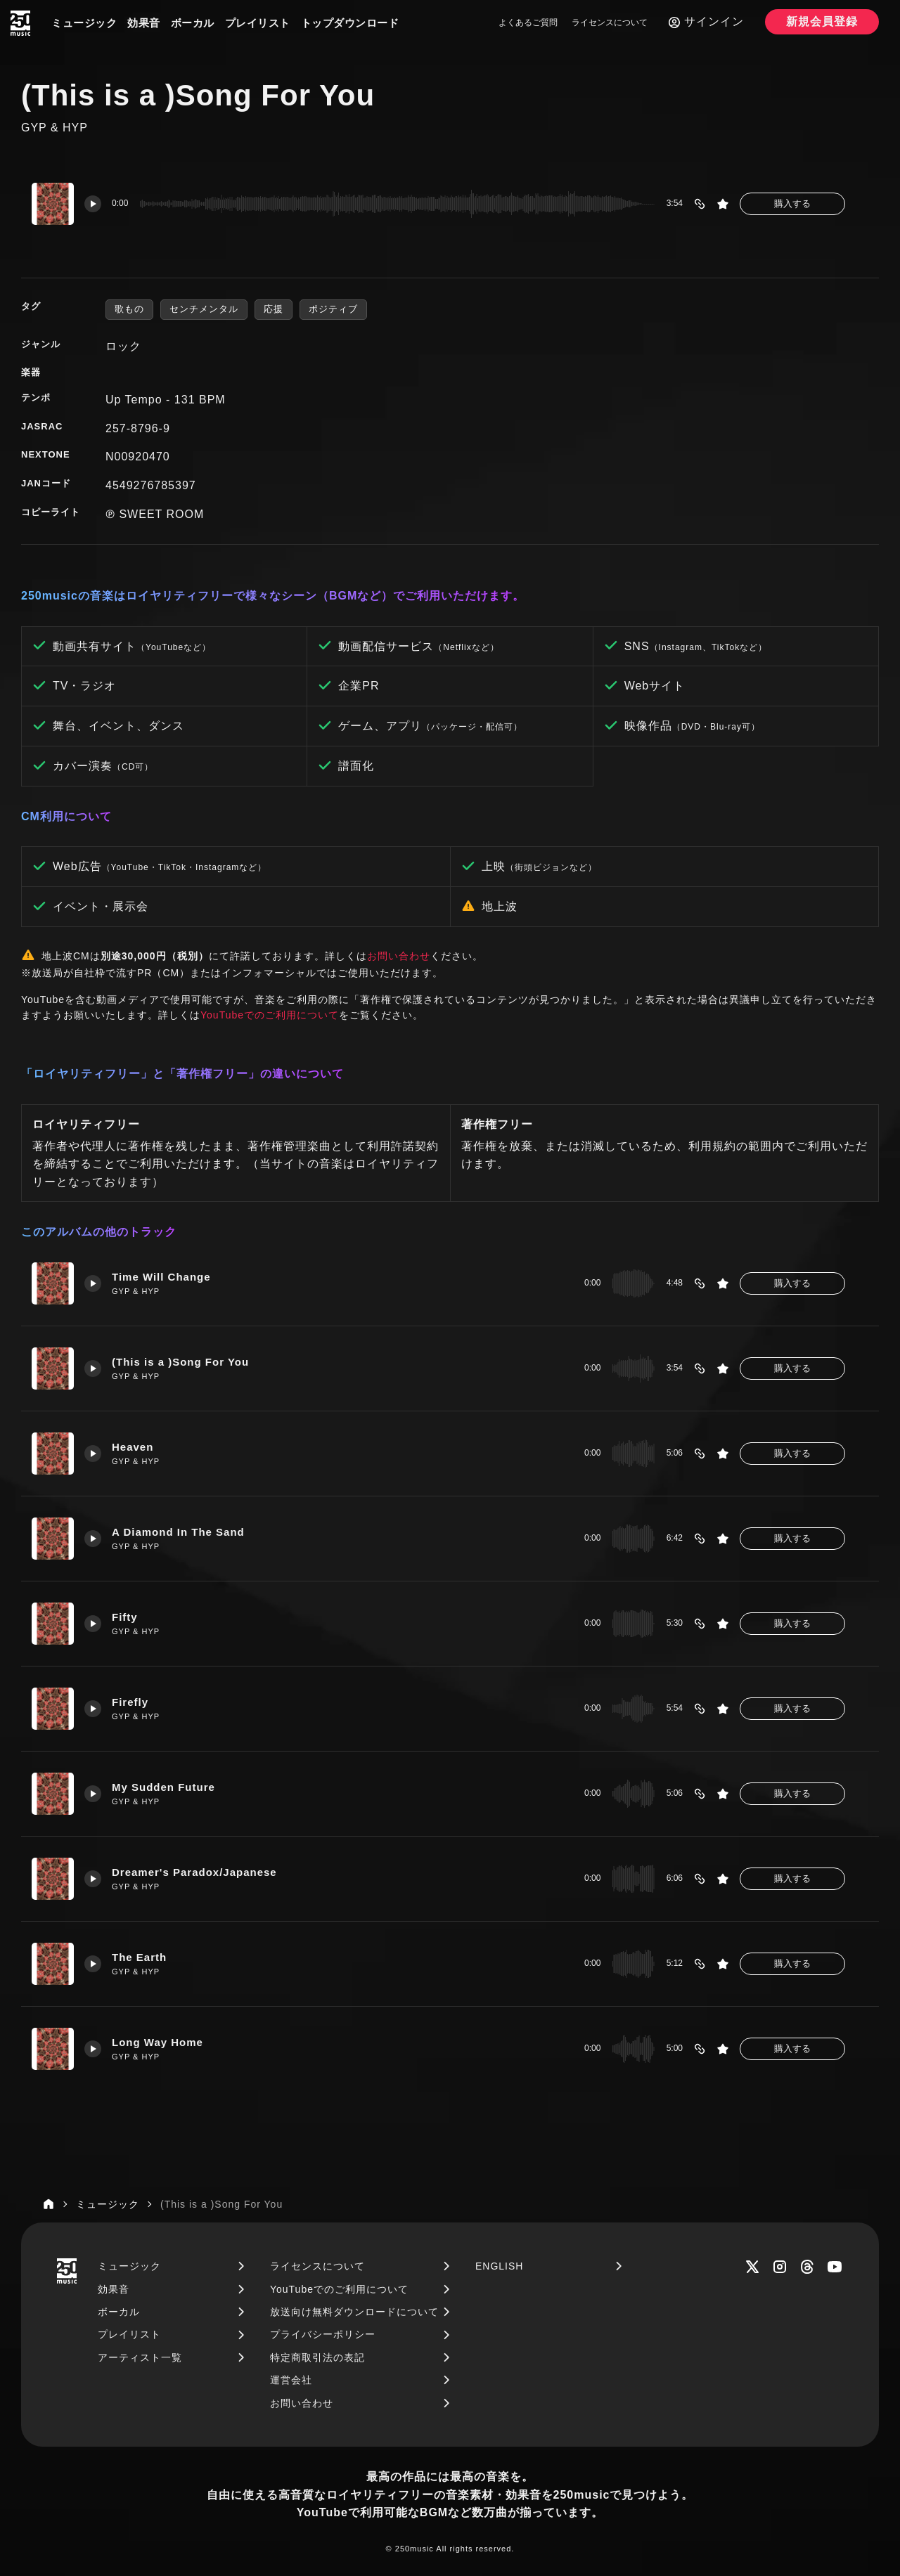  I want to click on Dreamer's Paradox/Japanese, so click(194, 1872).